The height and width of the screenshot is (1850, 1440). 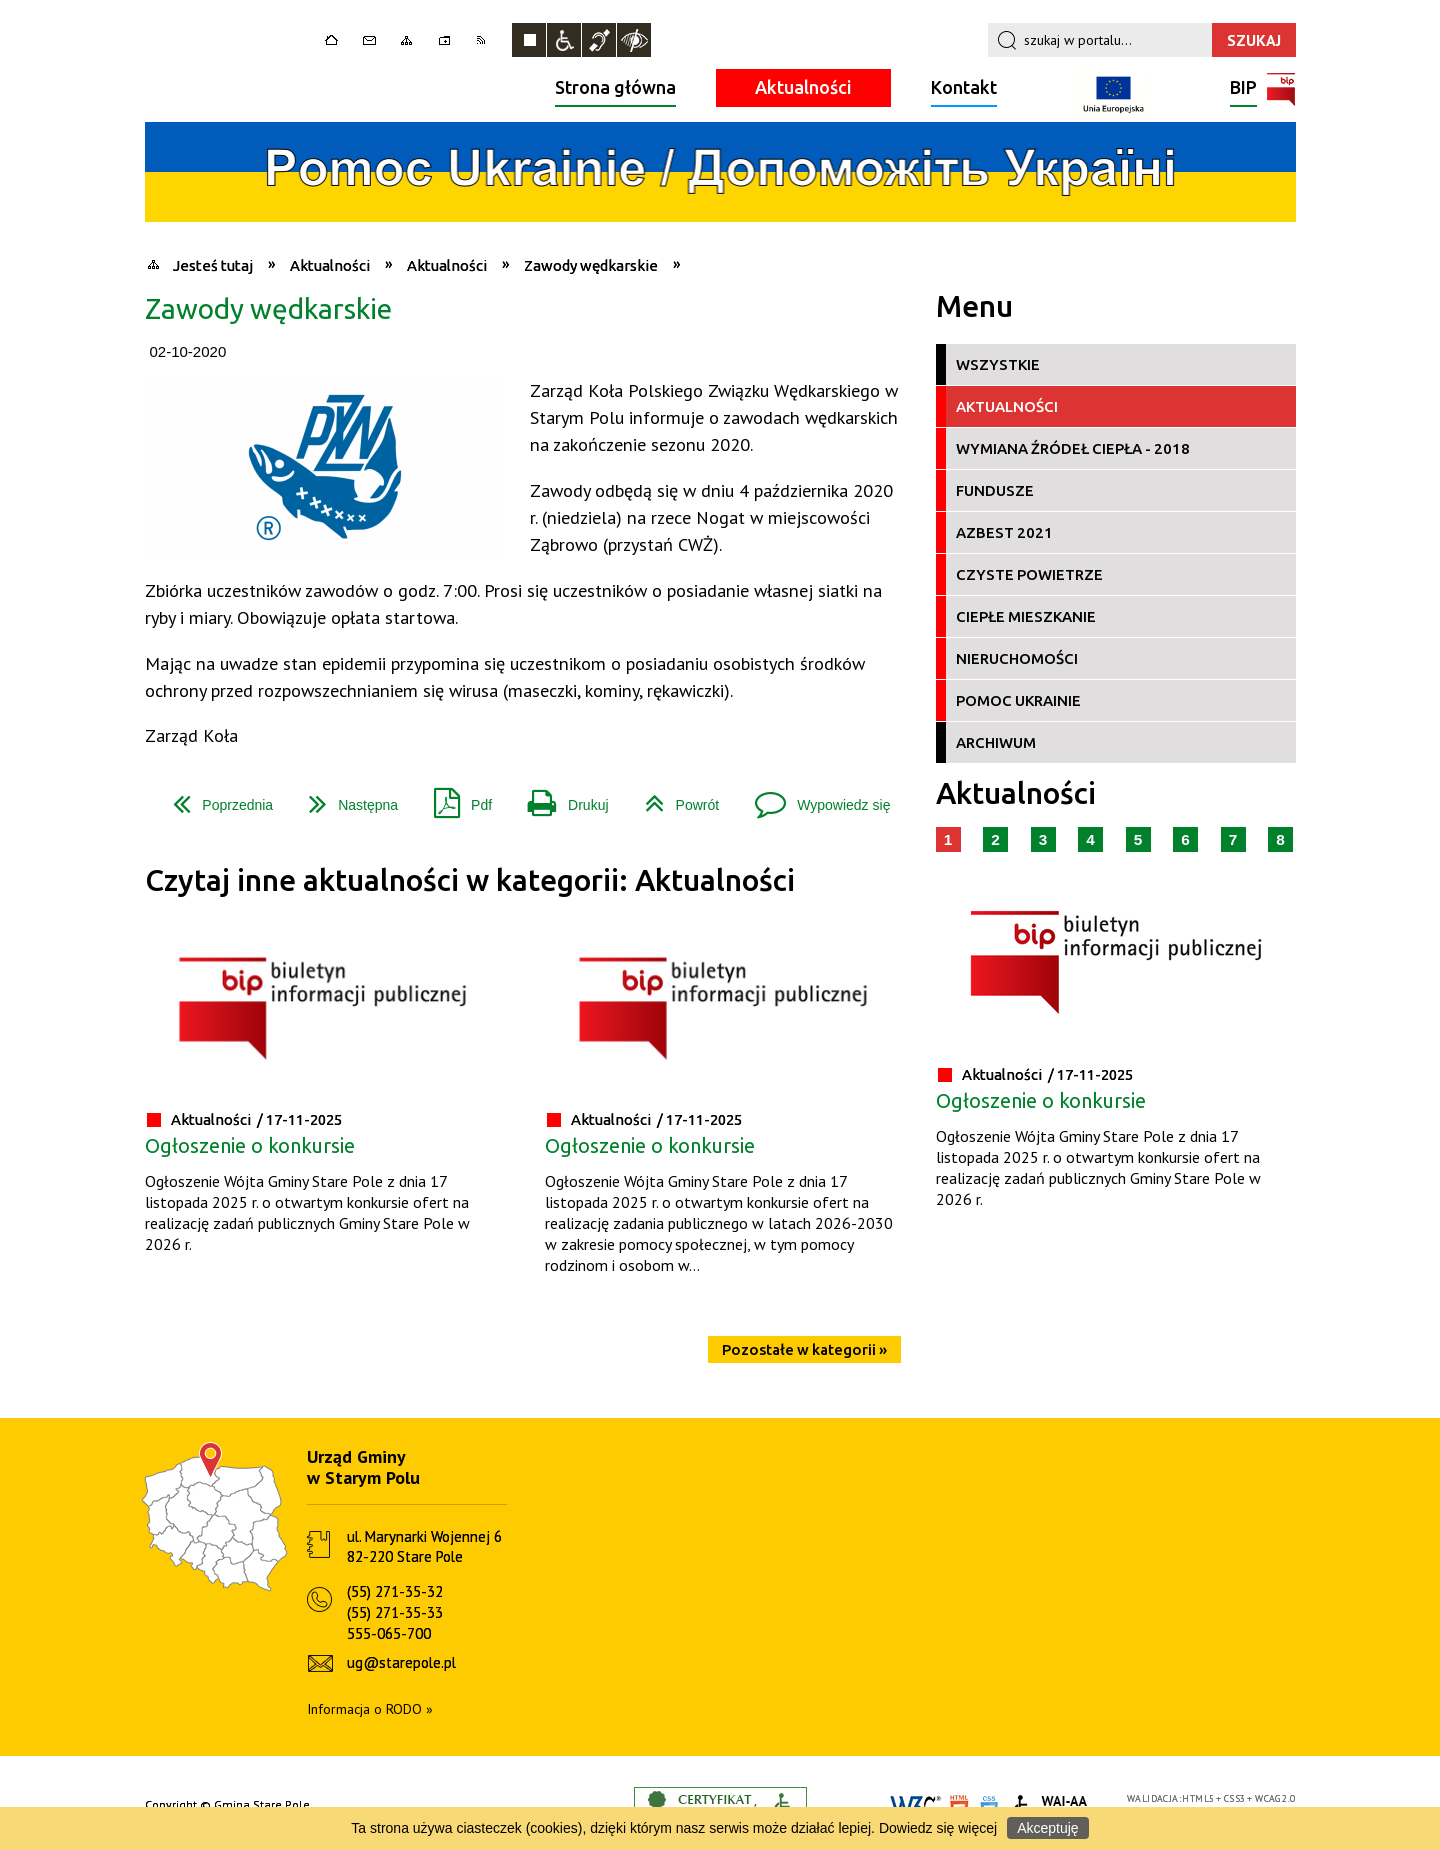 I want to click on Pozostałe w kategorii », so click(x=804, y=1349).